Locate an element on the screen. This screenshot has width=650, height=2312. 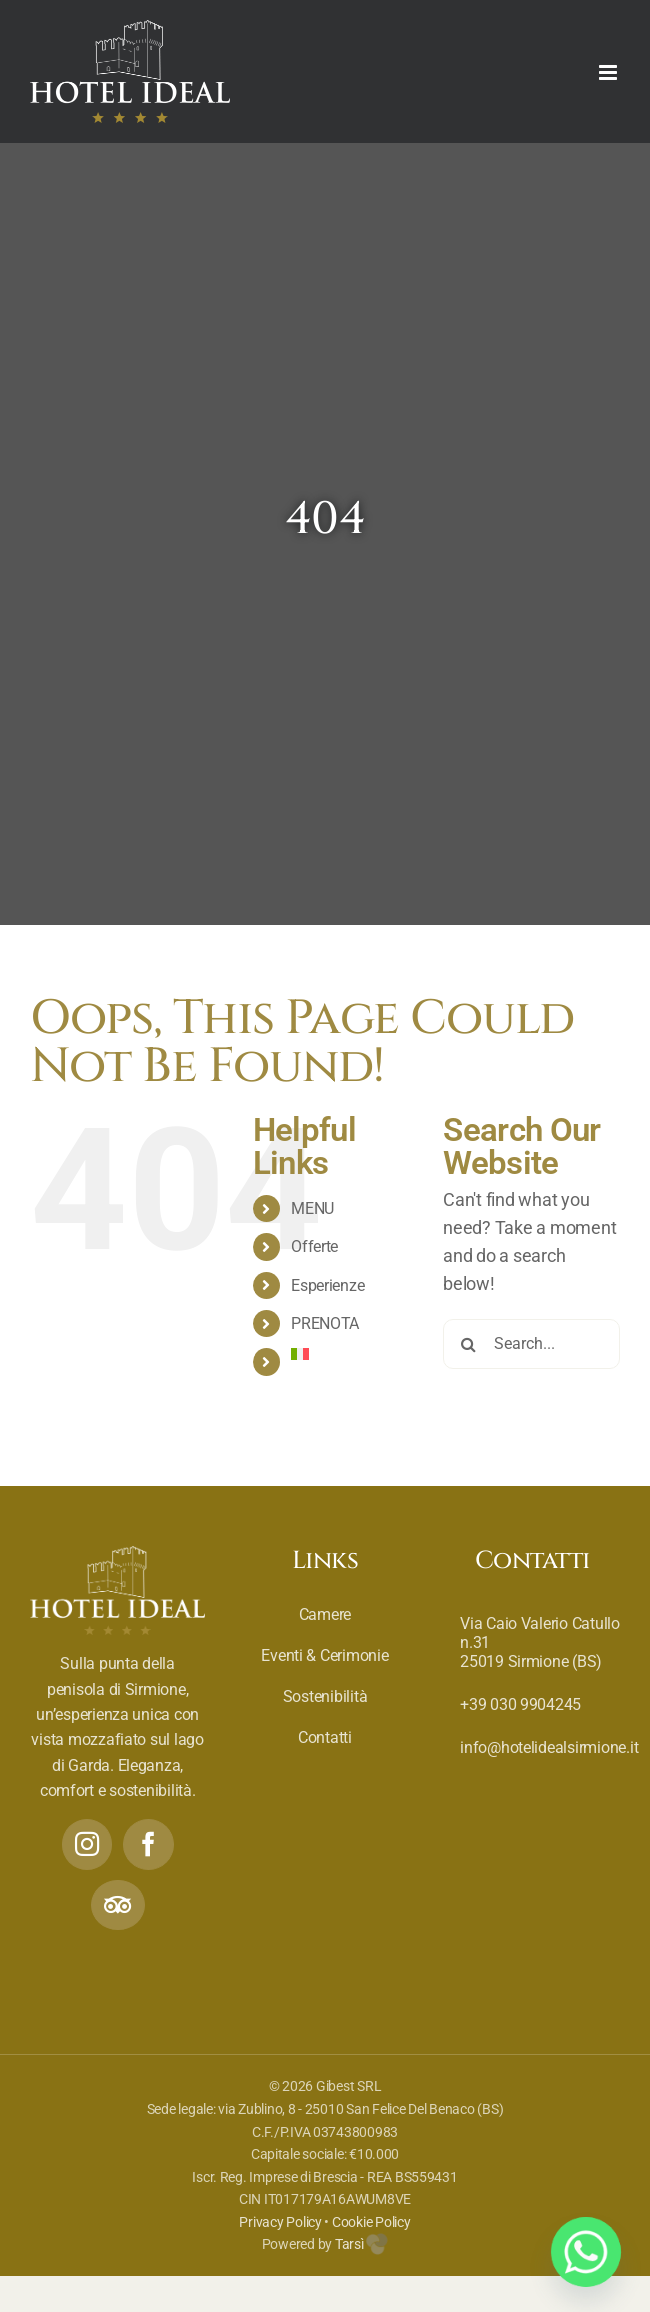
[Toggle mobile menu] is located at coordinates (609, 72).